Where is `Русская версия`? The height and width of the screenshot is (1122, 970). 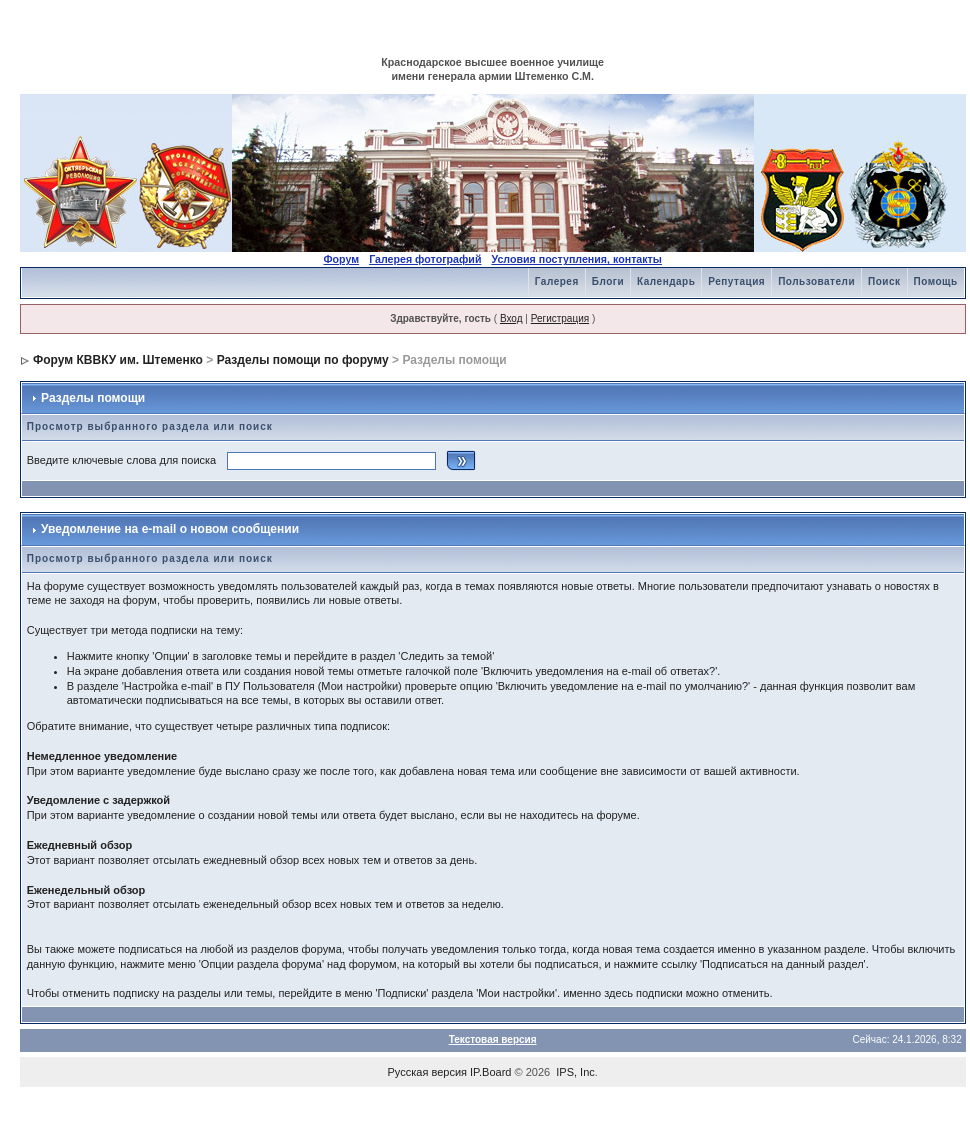
Русская версия is located at coordinates (427, 1072).